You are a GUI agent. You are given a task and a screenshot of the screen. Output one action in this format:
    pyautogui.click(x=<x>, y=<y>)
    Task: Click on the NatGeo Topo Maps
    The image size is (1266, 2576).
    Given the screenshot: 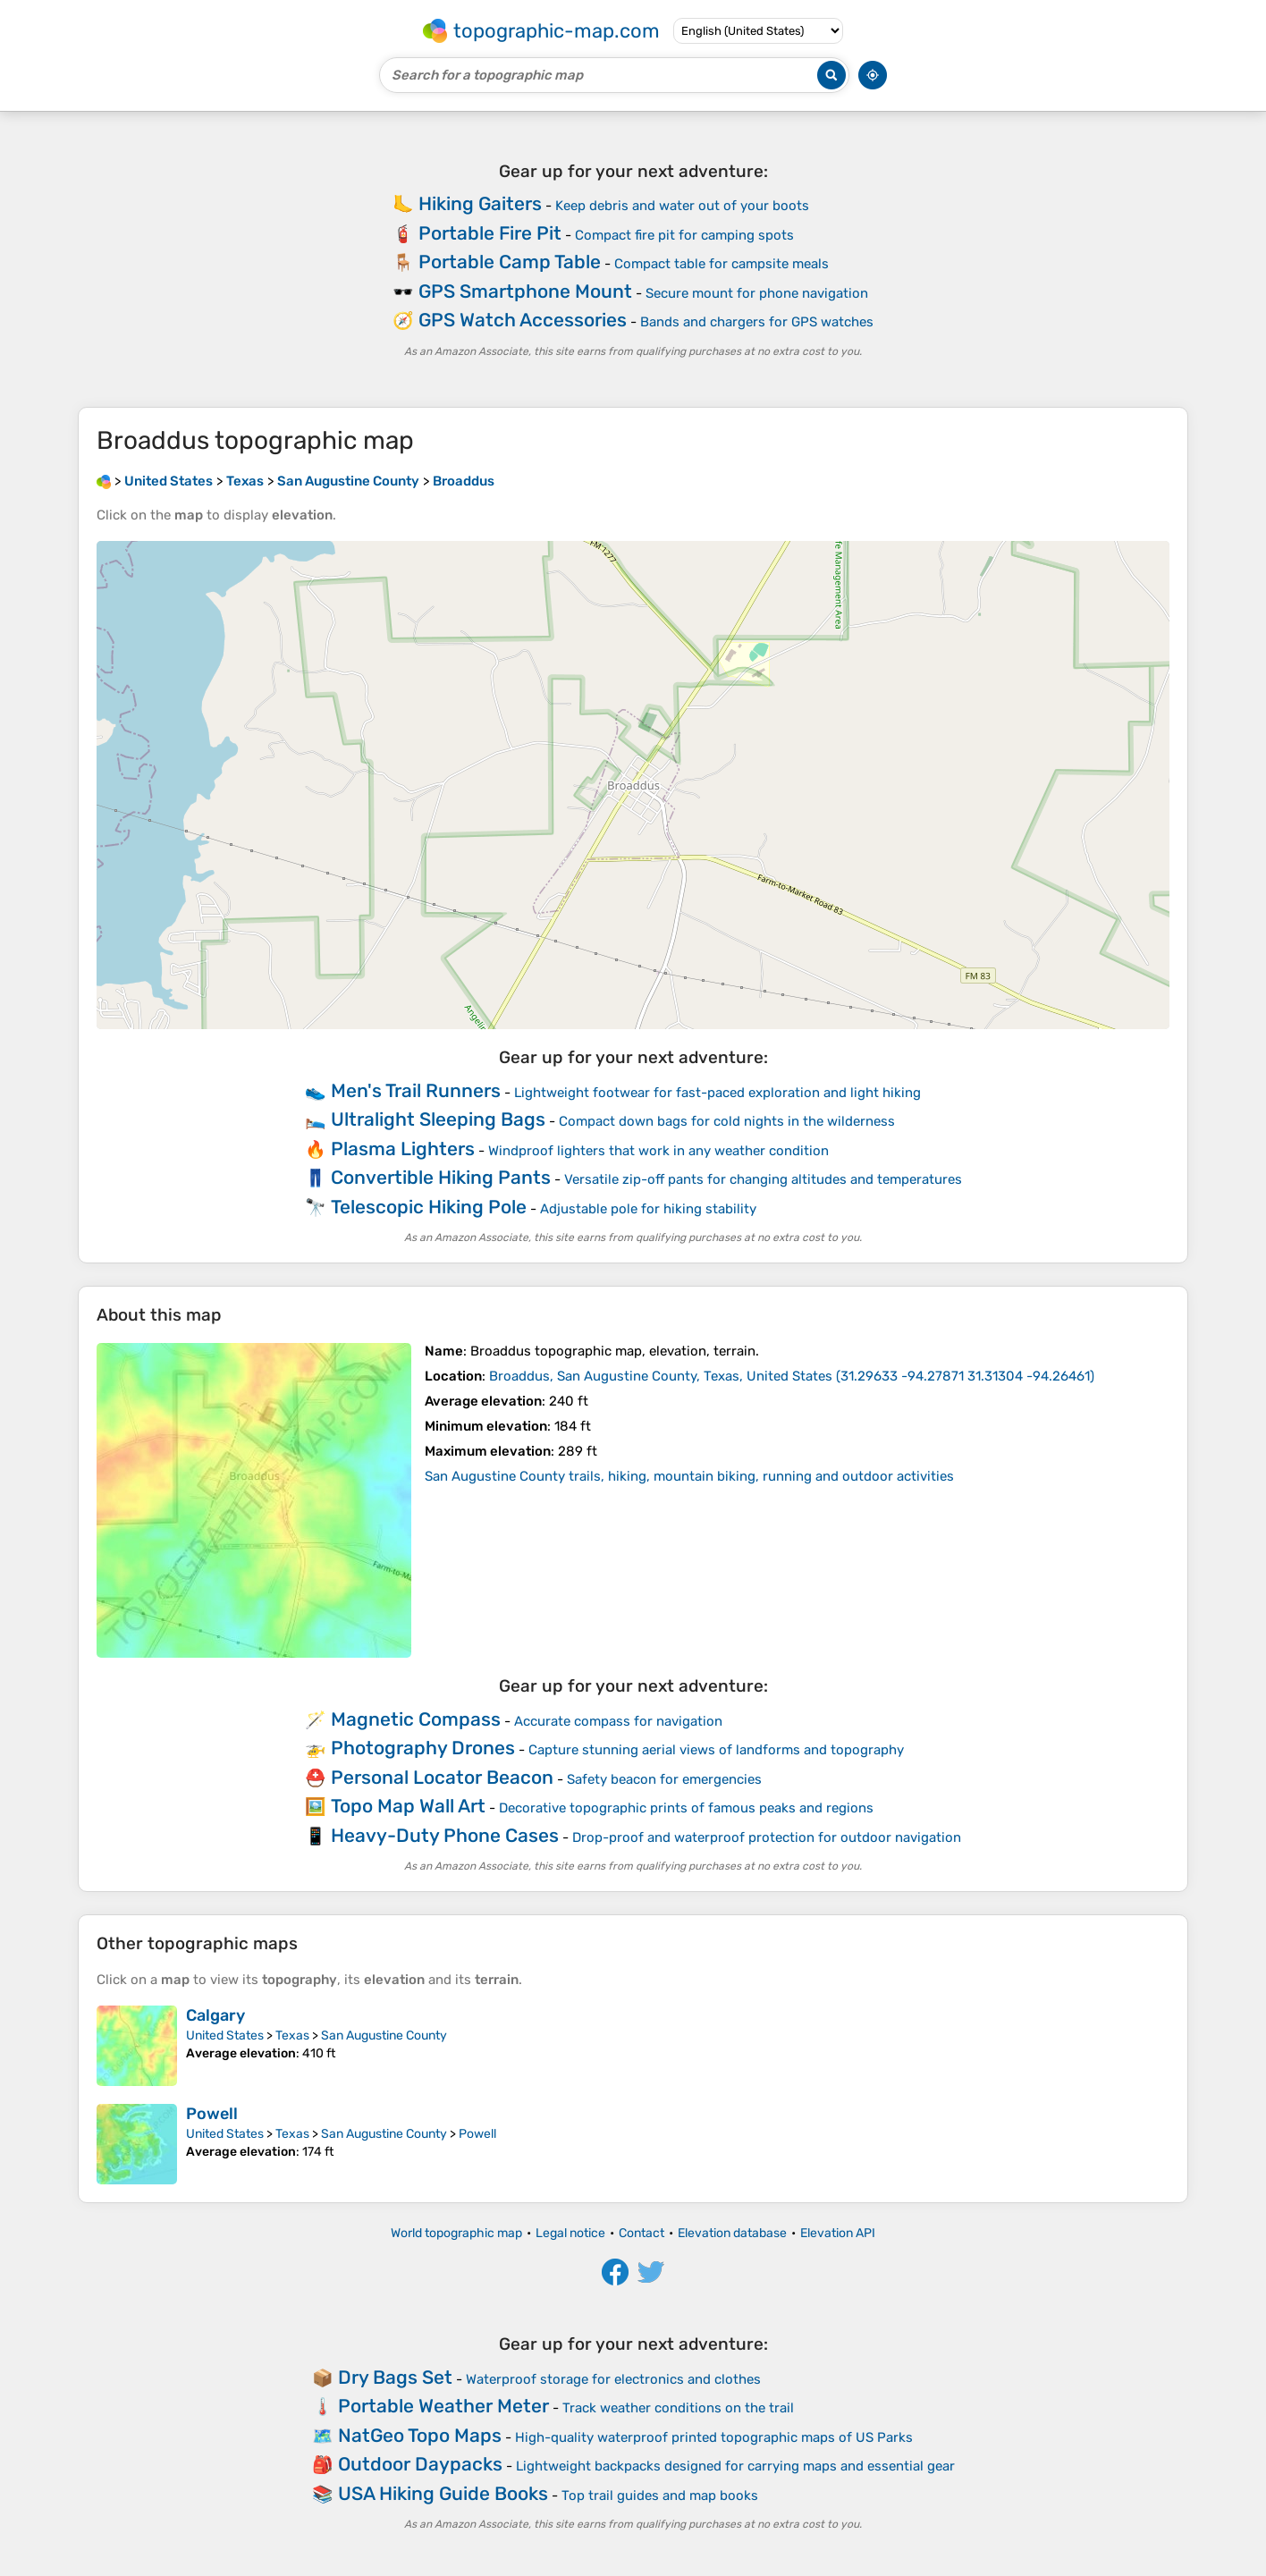 What is the action you would take?
    pyautogui.click(x=420, y=2435)
    